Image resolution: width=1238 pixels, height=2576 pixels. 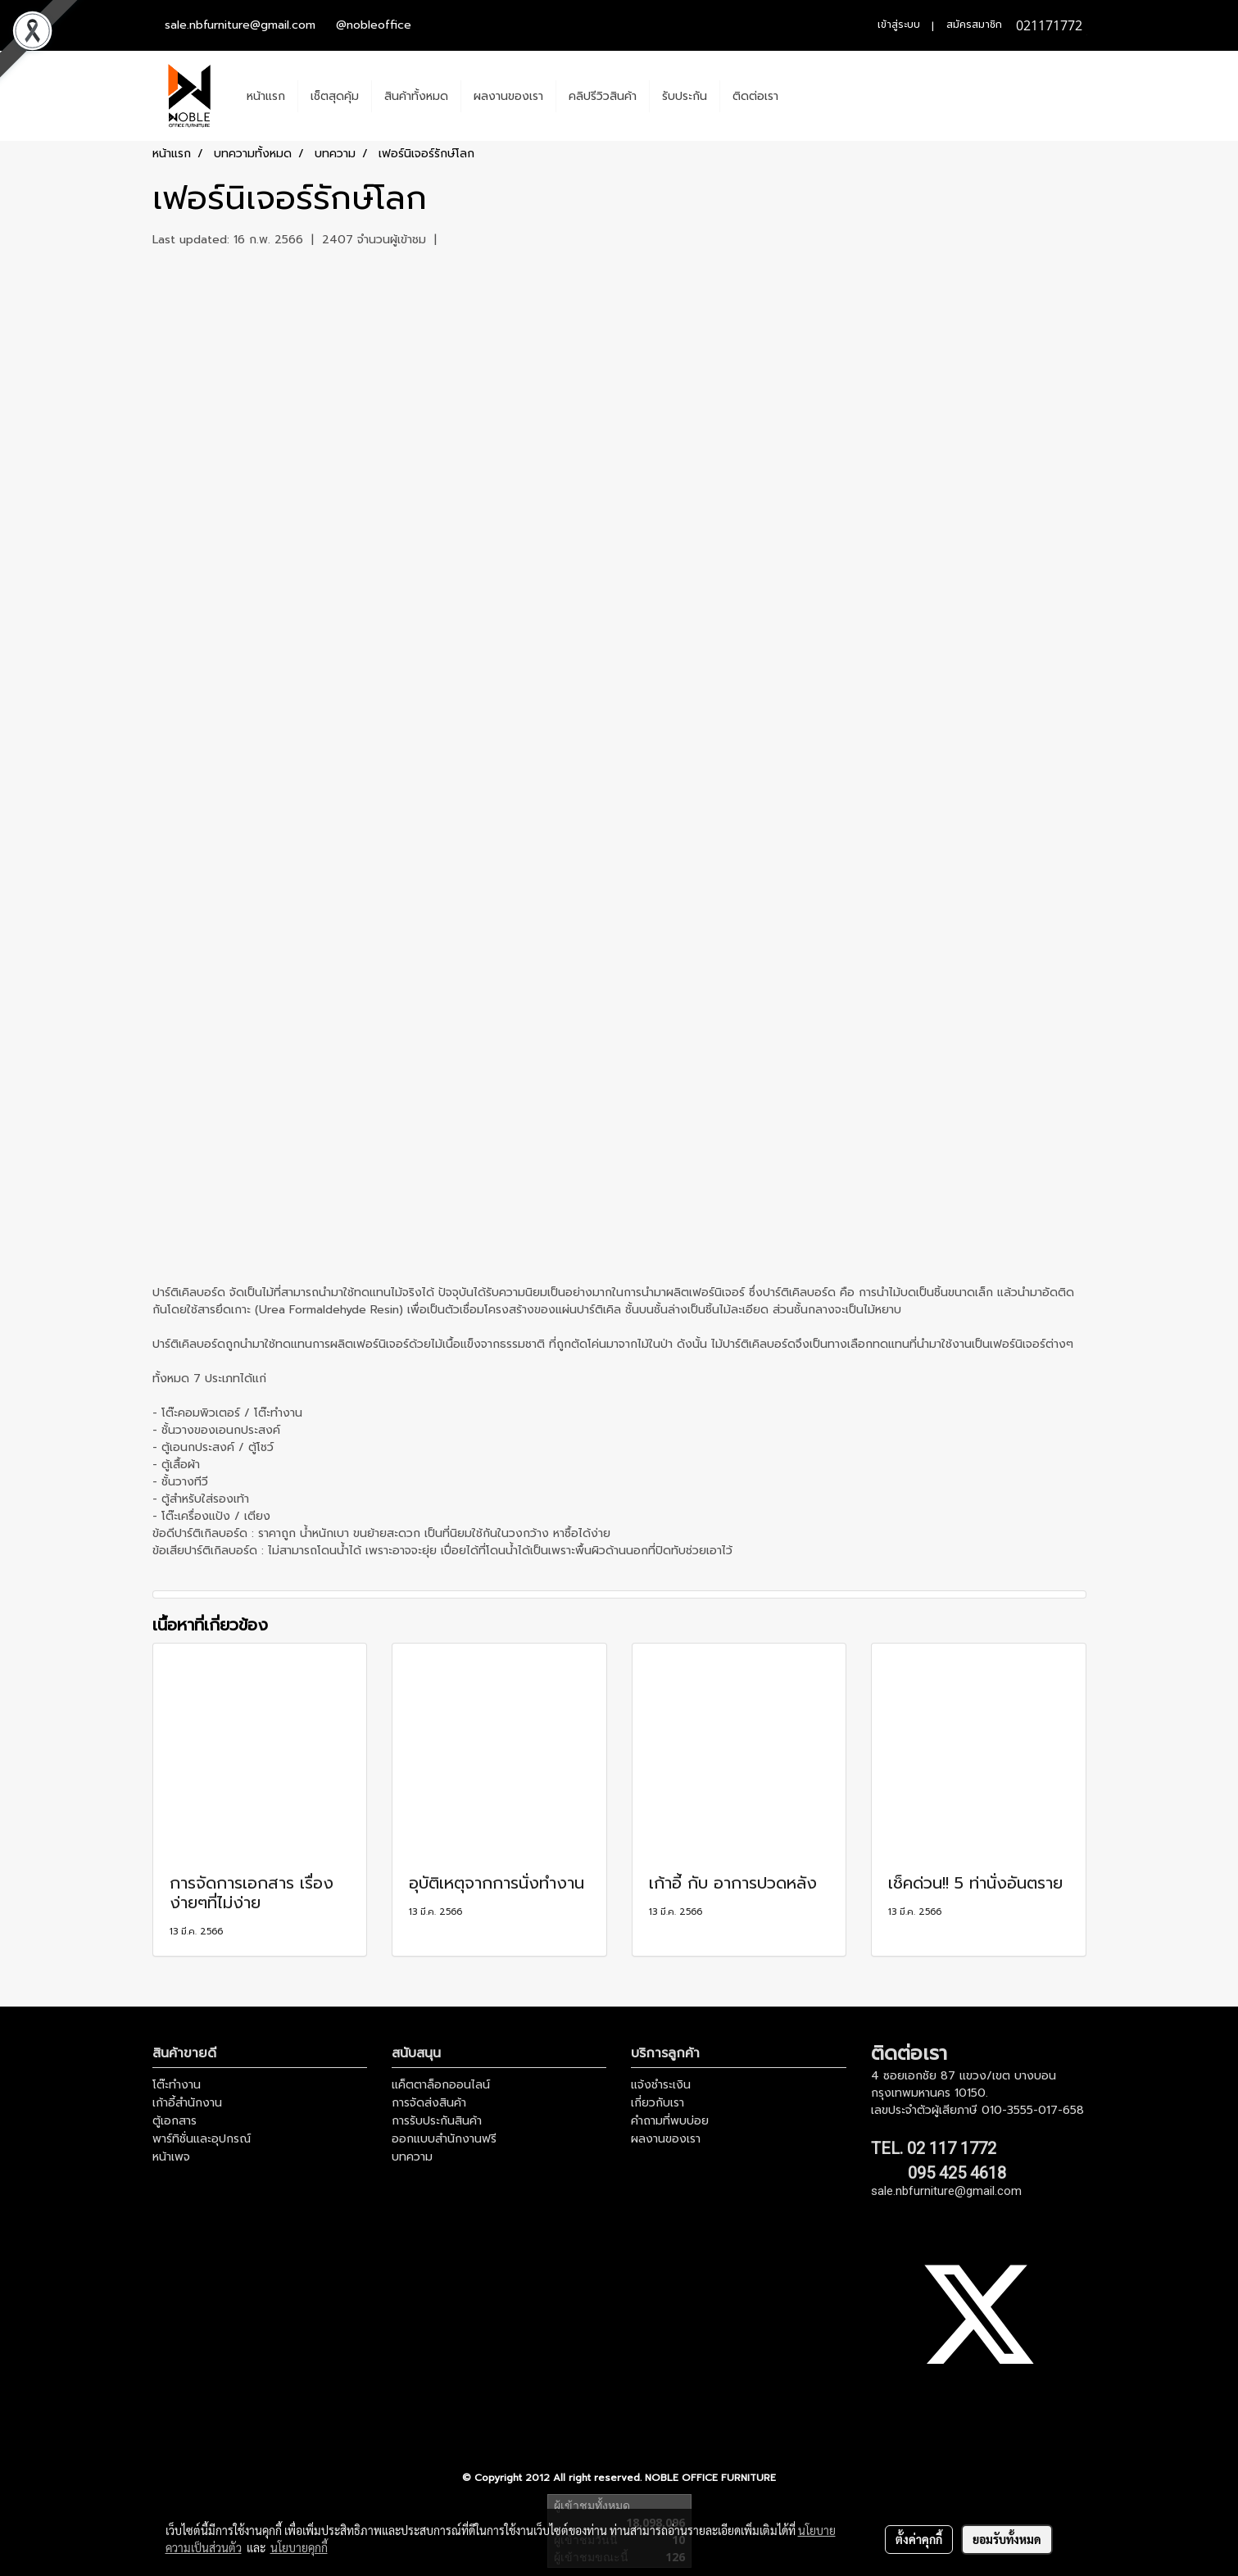 What do you see at coordinates (919, 2539) in the screenshot?
I see `ตั้งค่าคุกกี้` at bounding box center [919, 2539].